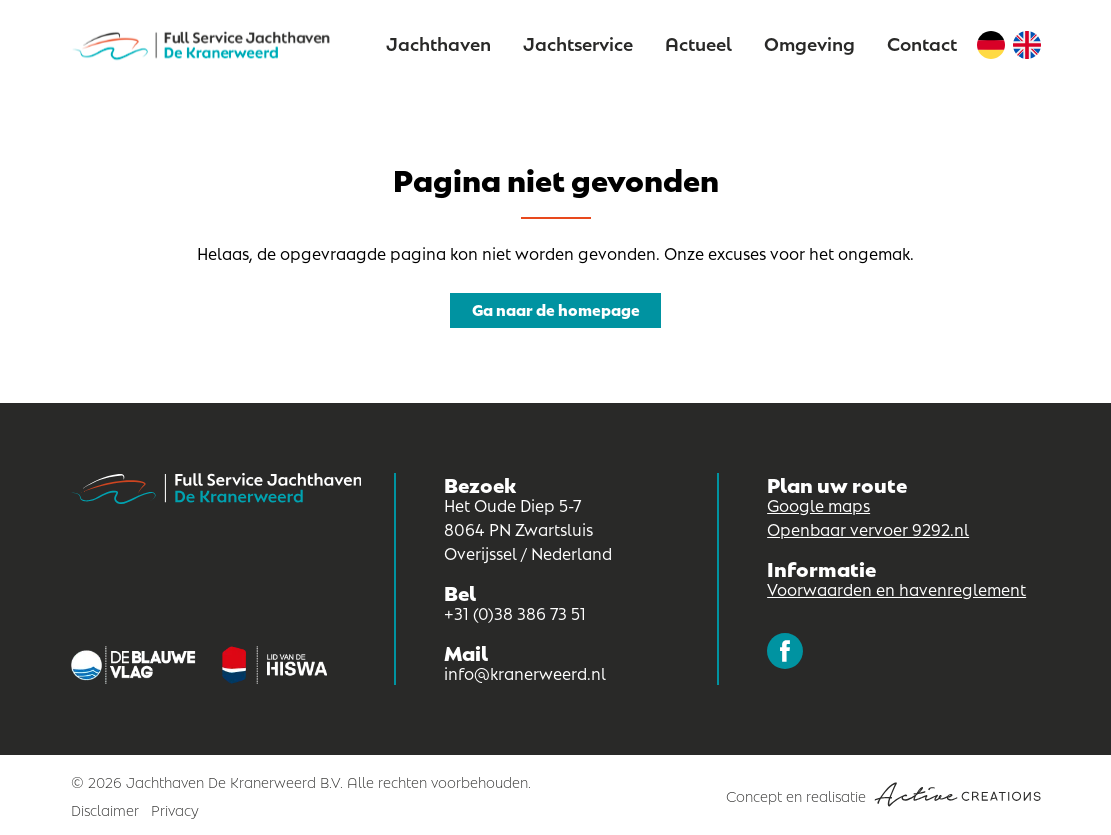 This screenshot has width=1111, height=835. Describe the element at coordinates (175, 809) in the screenshot. I see `Privacy` at that location.